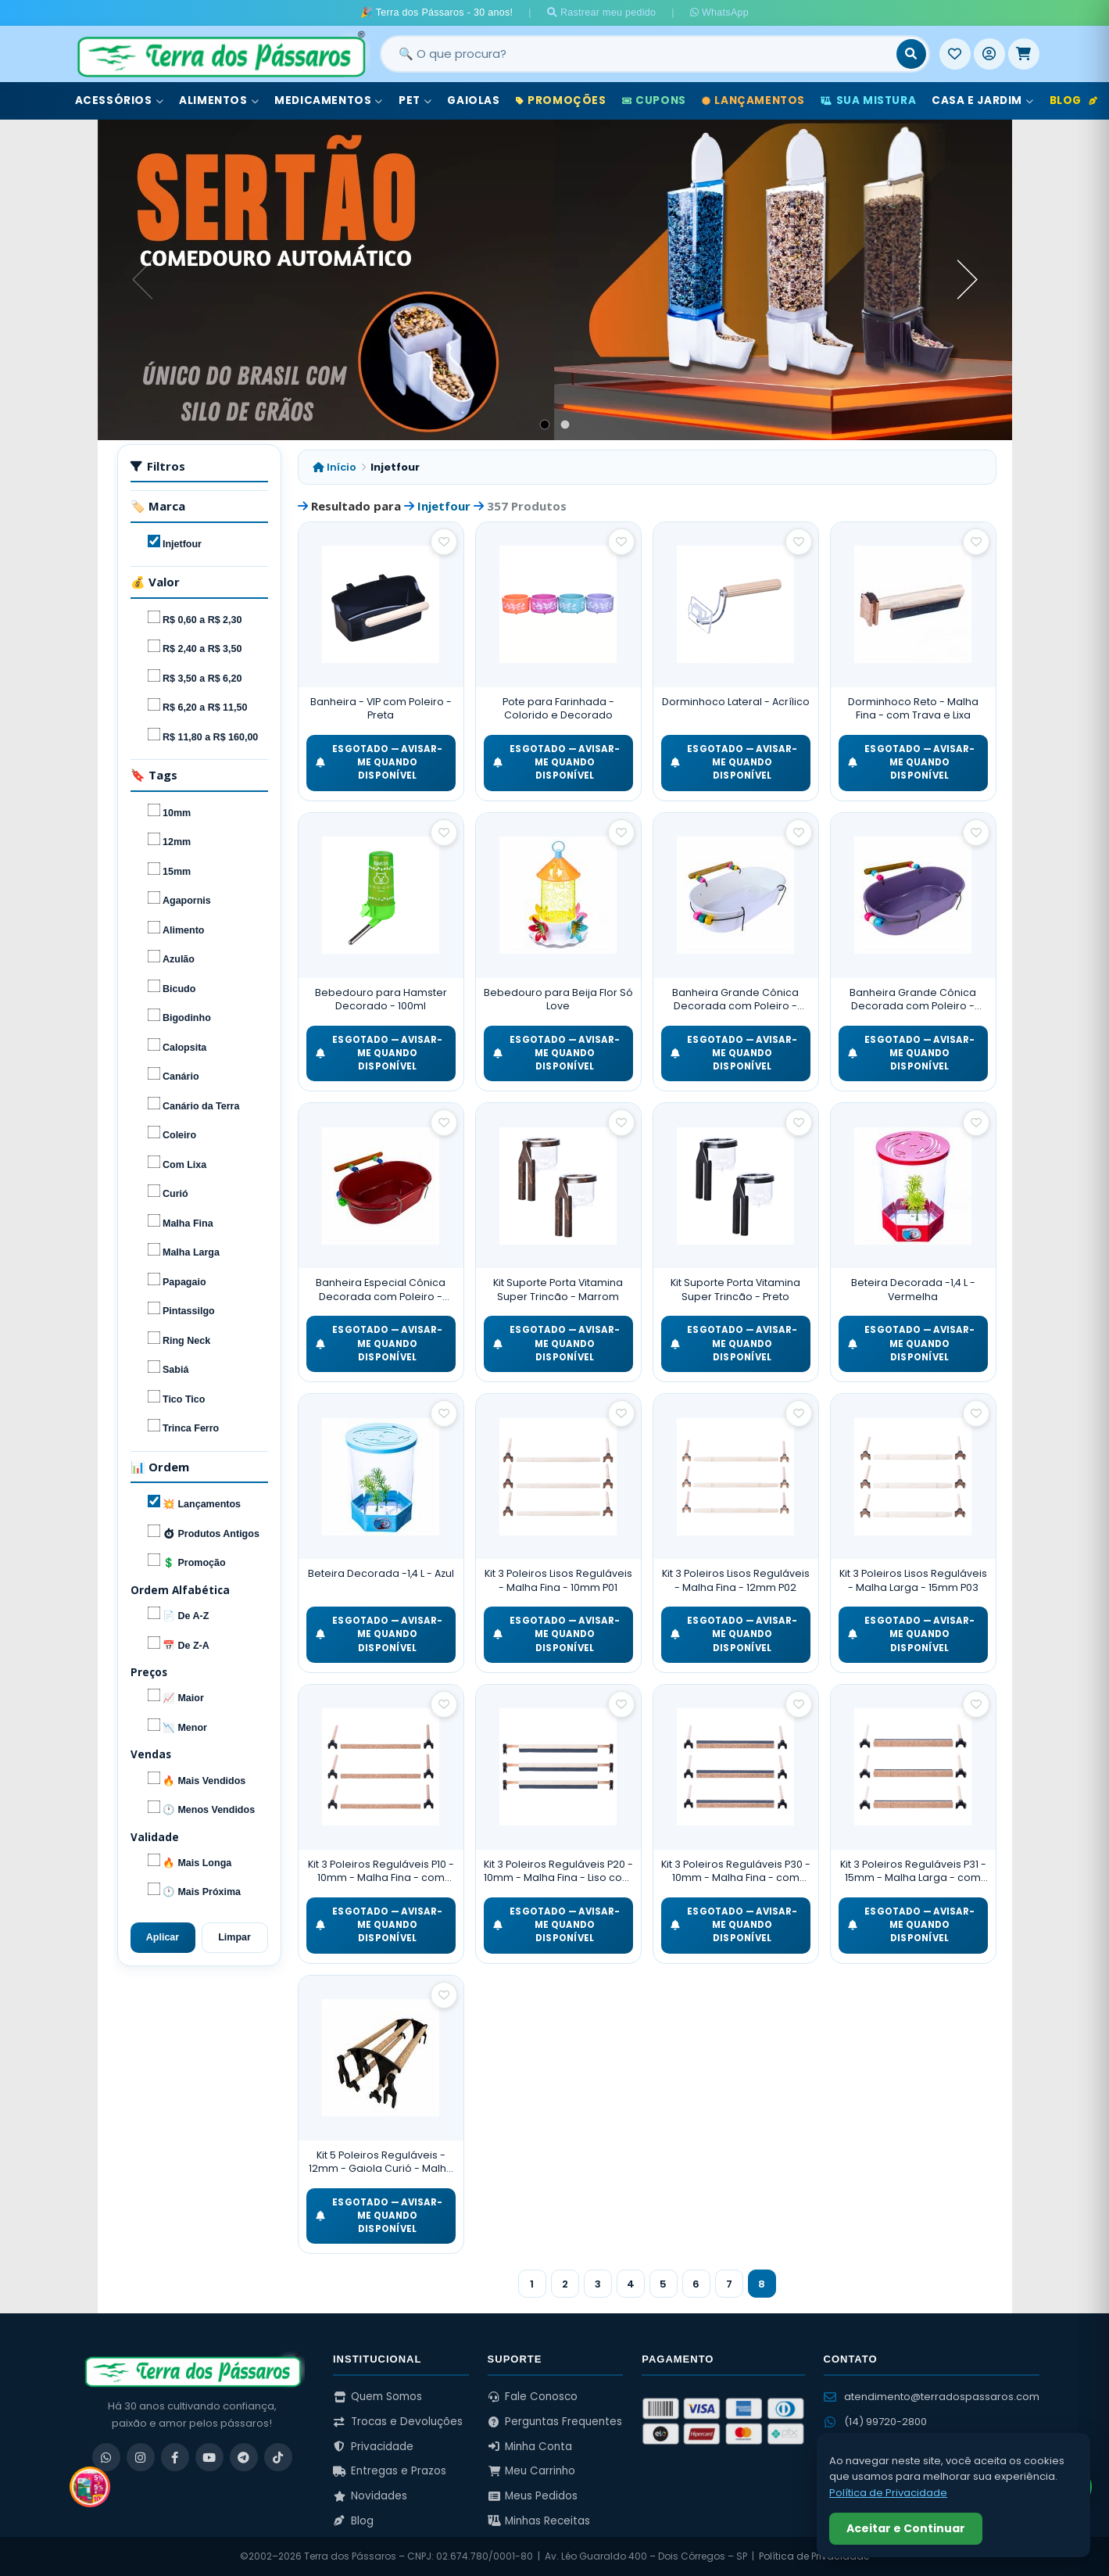  I want to click on [Meus Favoritos], so click(955, 54).